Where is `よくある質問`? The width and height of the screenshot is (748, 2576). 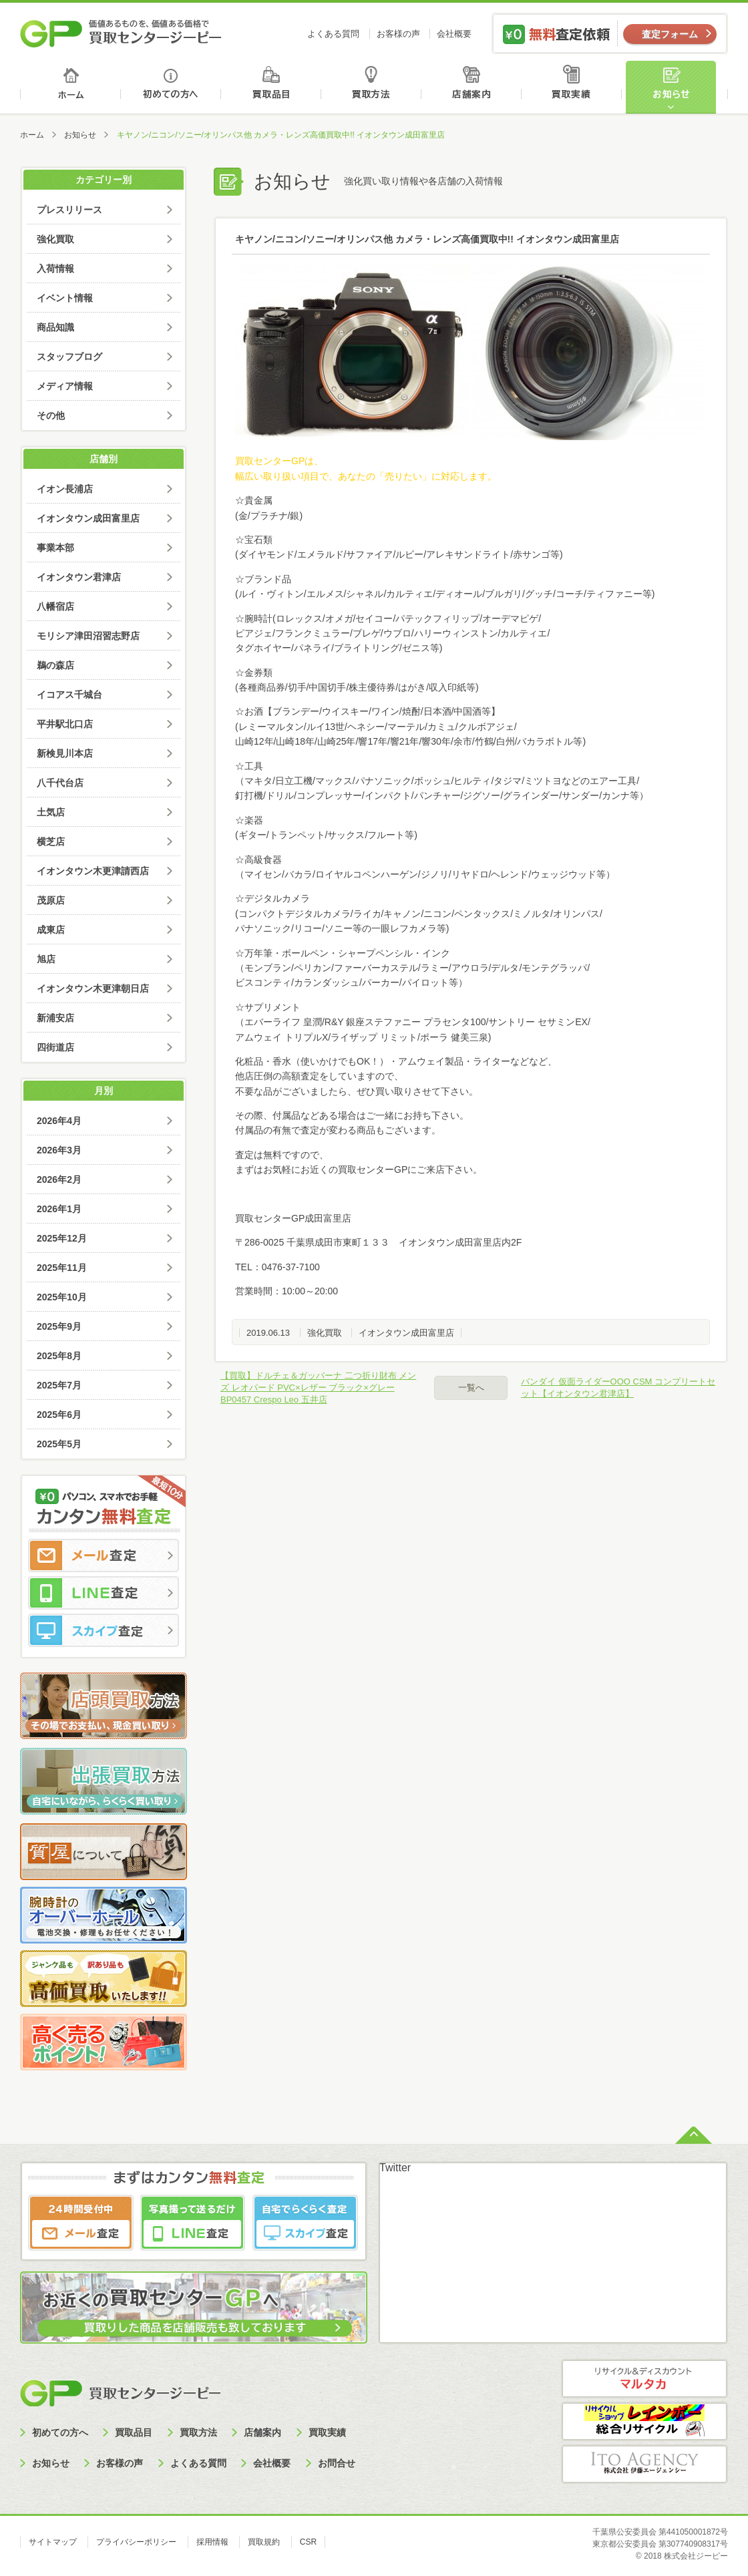
よくある質問 is located at coordinates (333, 34).